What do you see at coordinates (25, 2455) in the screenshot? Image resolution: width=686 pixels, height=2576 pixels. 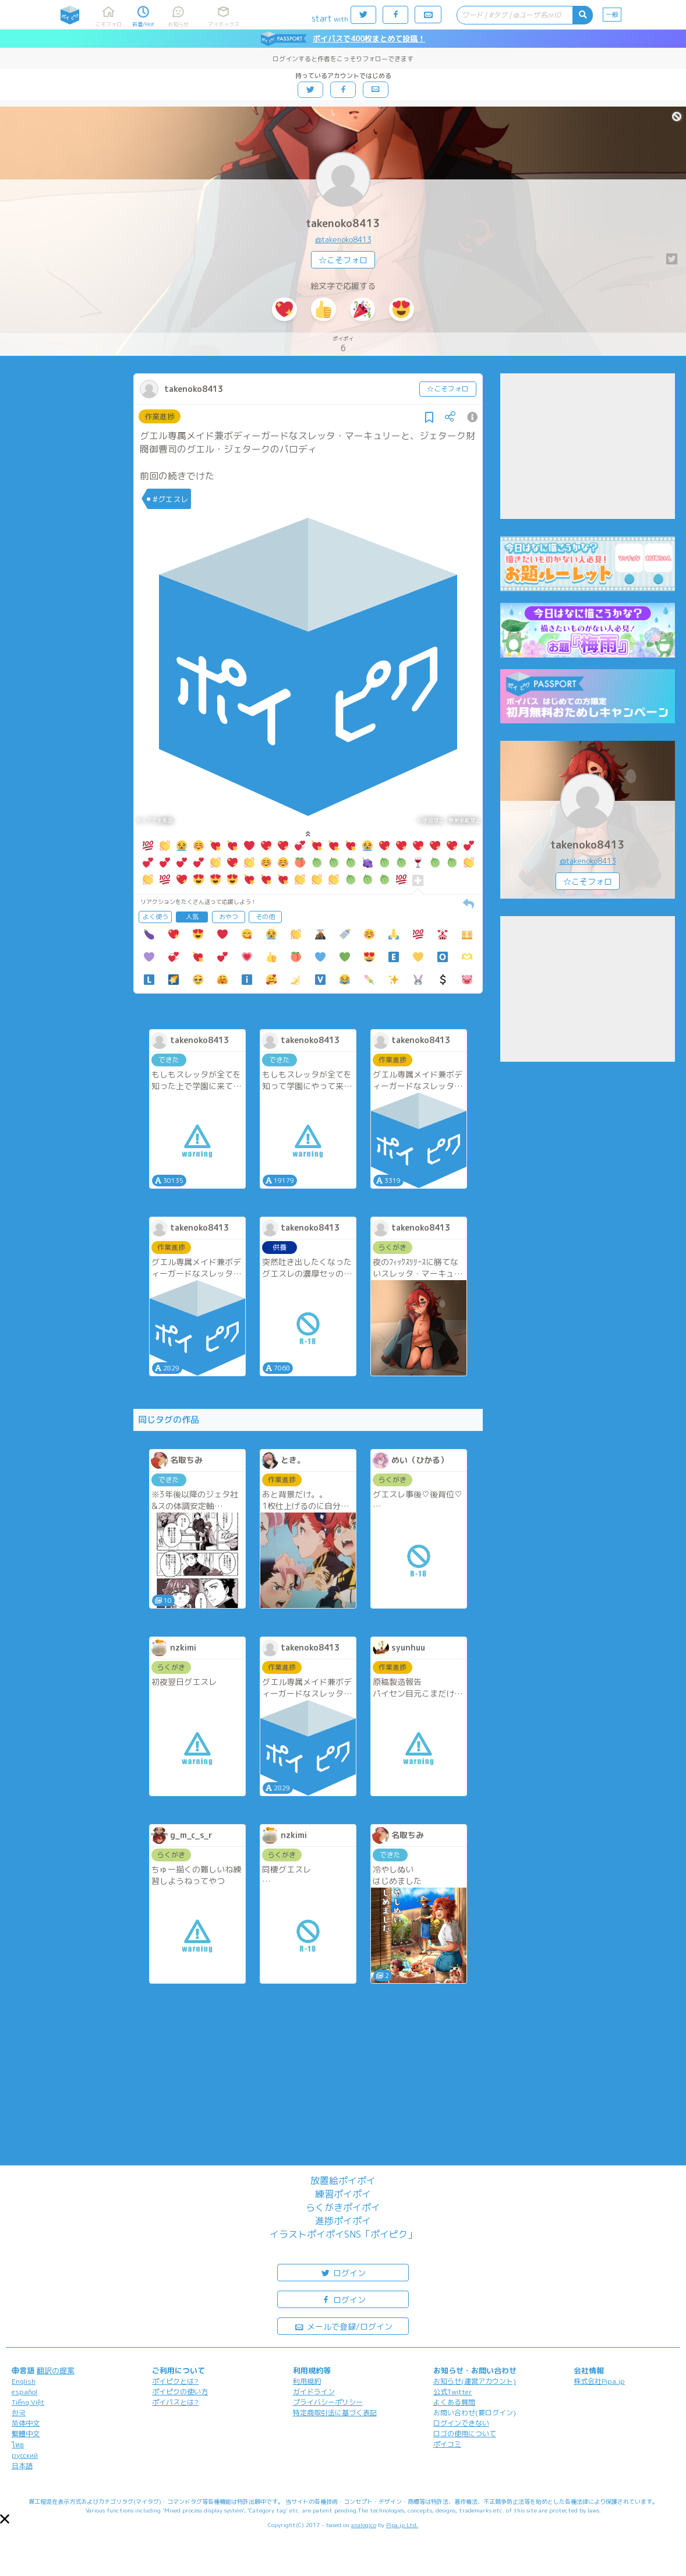 I see `русский` at bounding box center [25, 2455].